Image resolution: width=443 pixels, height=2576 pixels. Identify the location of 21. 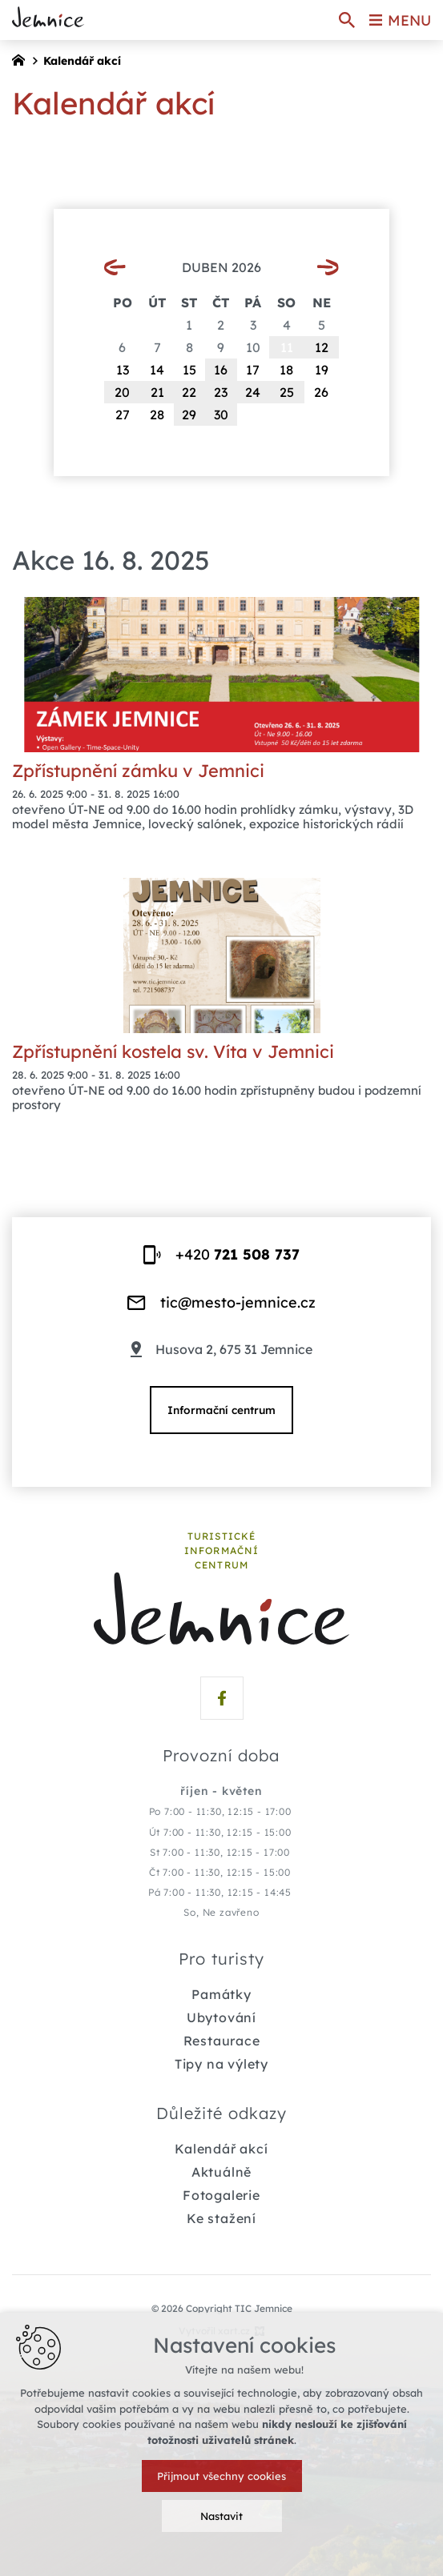
(157, 392).